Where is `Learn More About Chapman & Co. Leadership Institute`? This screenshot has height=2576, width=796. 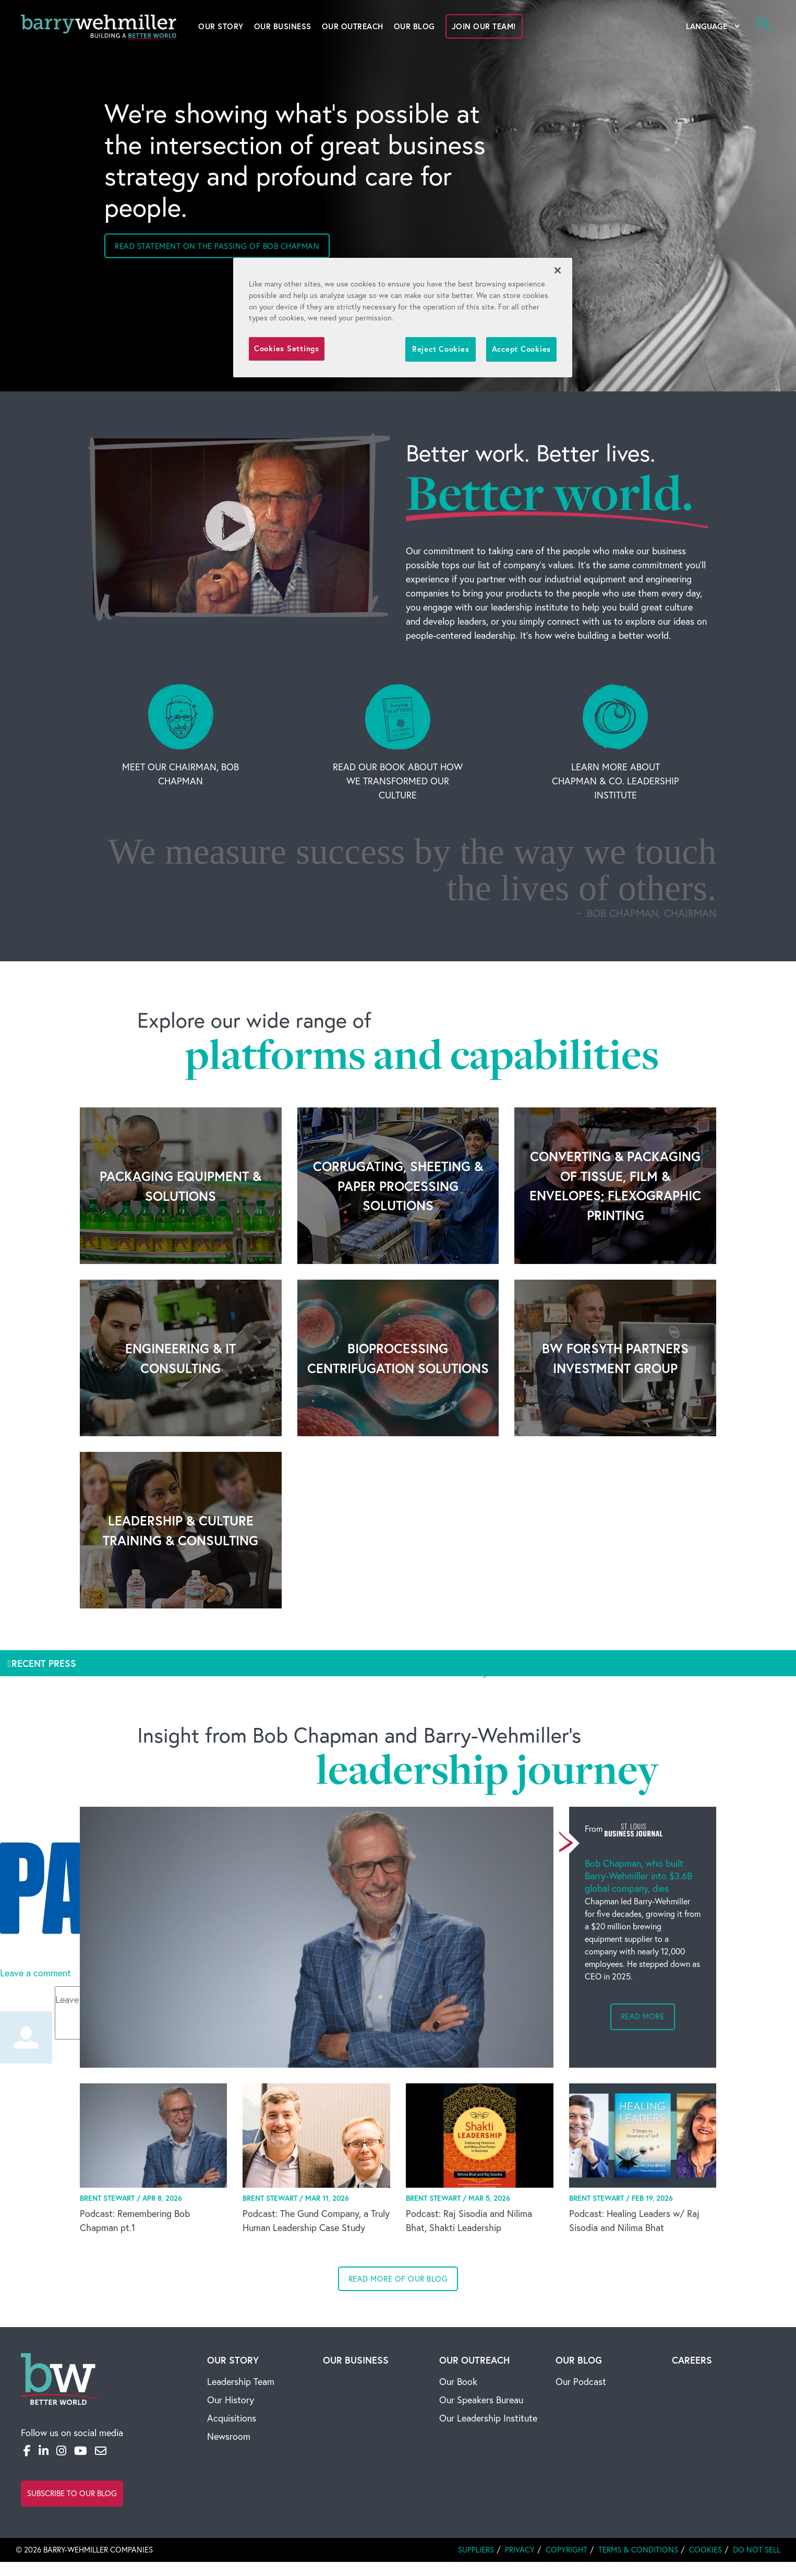 Learn More About Chapman & Co. Leadership Institute is located at coordinates (615, 781).